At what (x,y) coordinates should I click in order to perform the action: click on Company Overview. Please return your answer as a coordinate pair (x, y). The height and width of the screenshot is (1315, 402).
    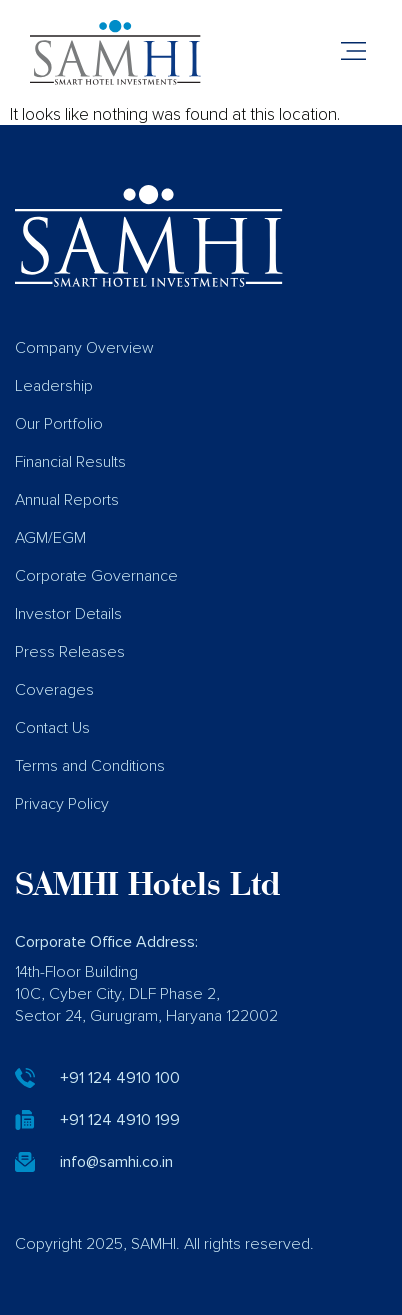
    Looking at the image, I should click on (84, 348).